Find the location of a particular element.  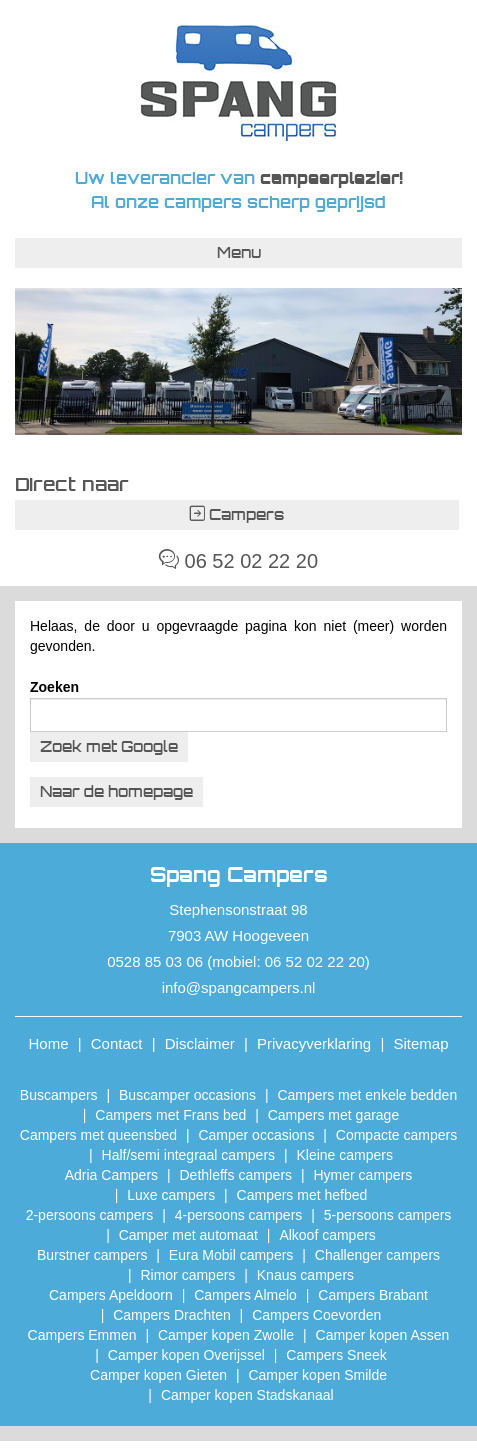

Half/semi integraal campers is located at coordinates (189, 1155).